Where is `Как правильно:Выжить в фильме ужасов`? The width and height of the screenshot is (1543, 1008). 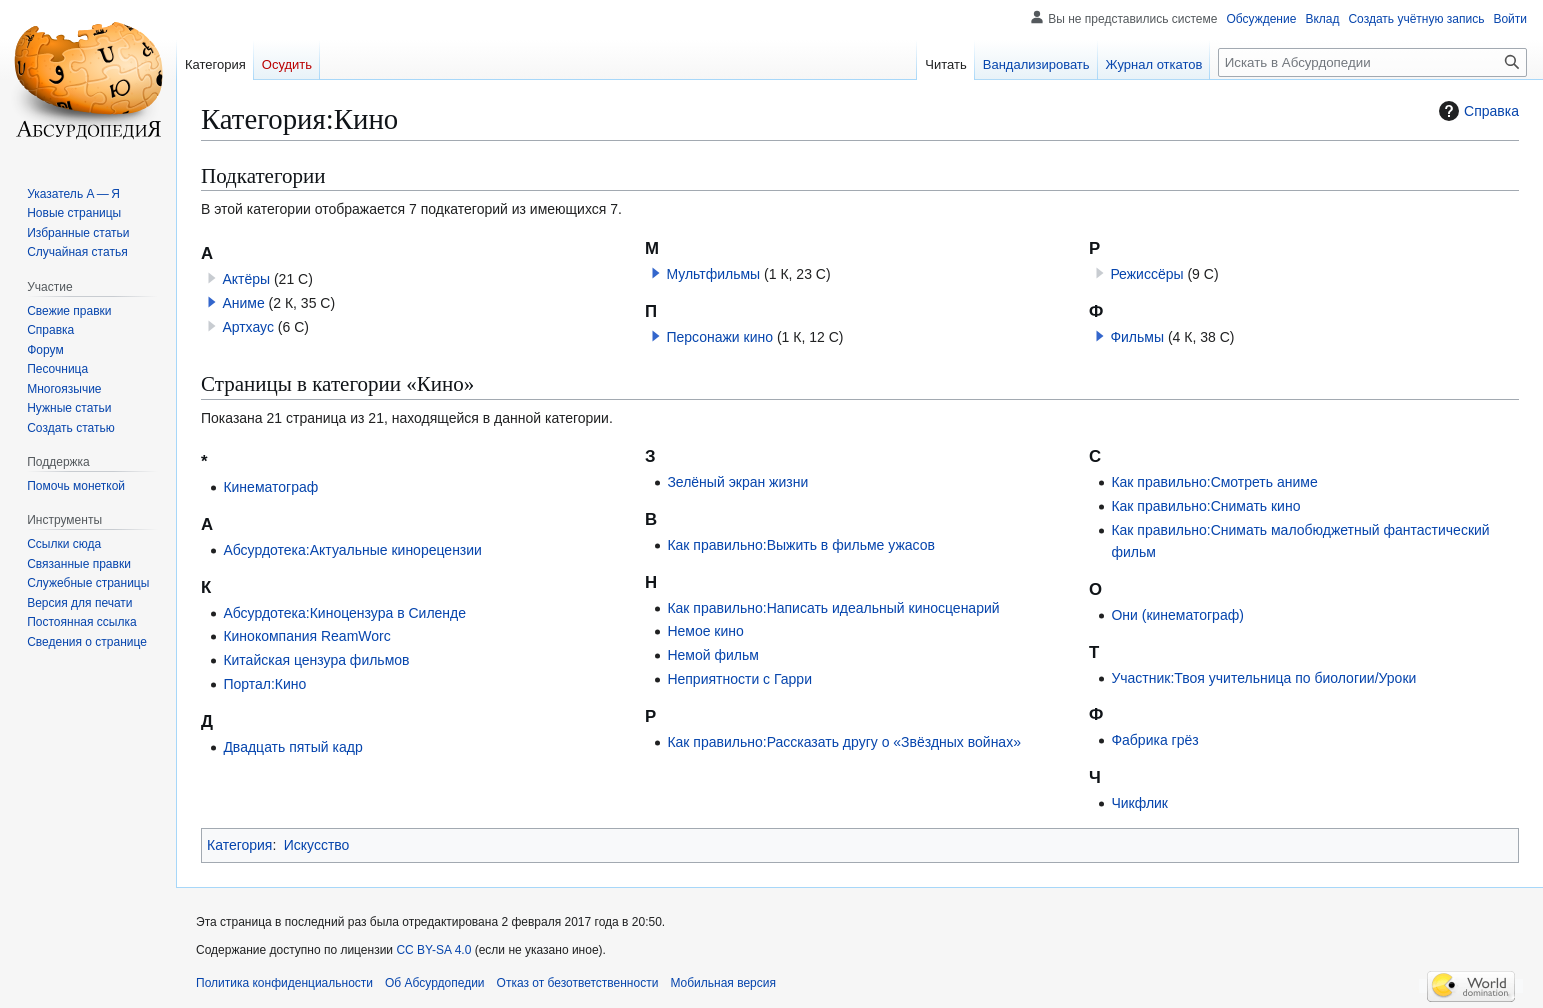 Как правильно:Выжить в фильме ужасов is located at coordinates (801, 545).